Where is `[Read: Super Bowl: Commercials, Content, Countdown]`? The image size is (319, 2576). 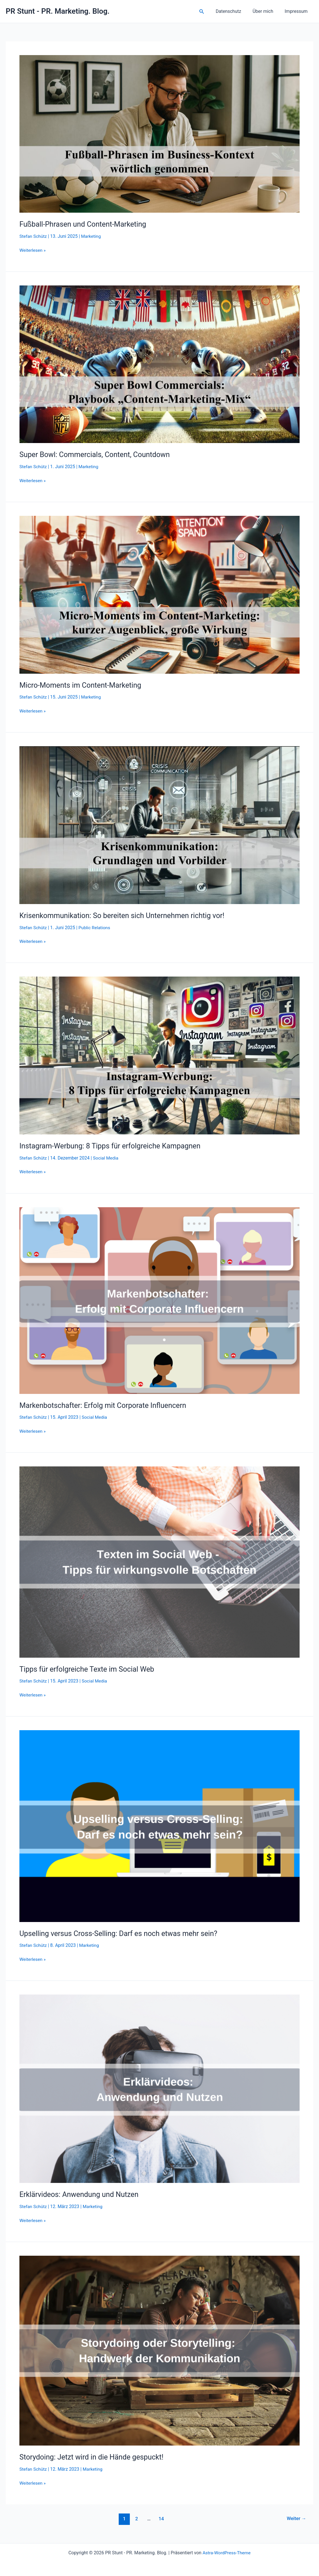 [Read: Super Bowl: Commercials, Content, Countdown] is located at coordinates (159, 364).